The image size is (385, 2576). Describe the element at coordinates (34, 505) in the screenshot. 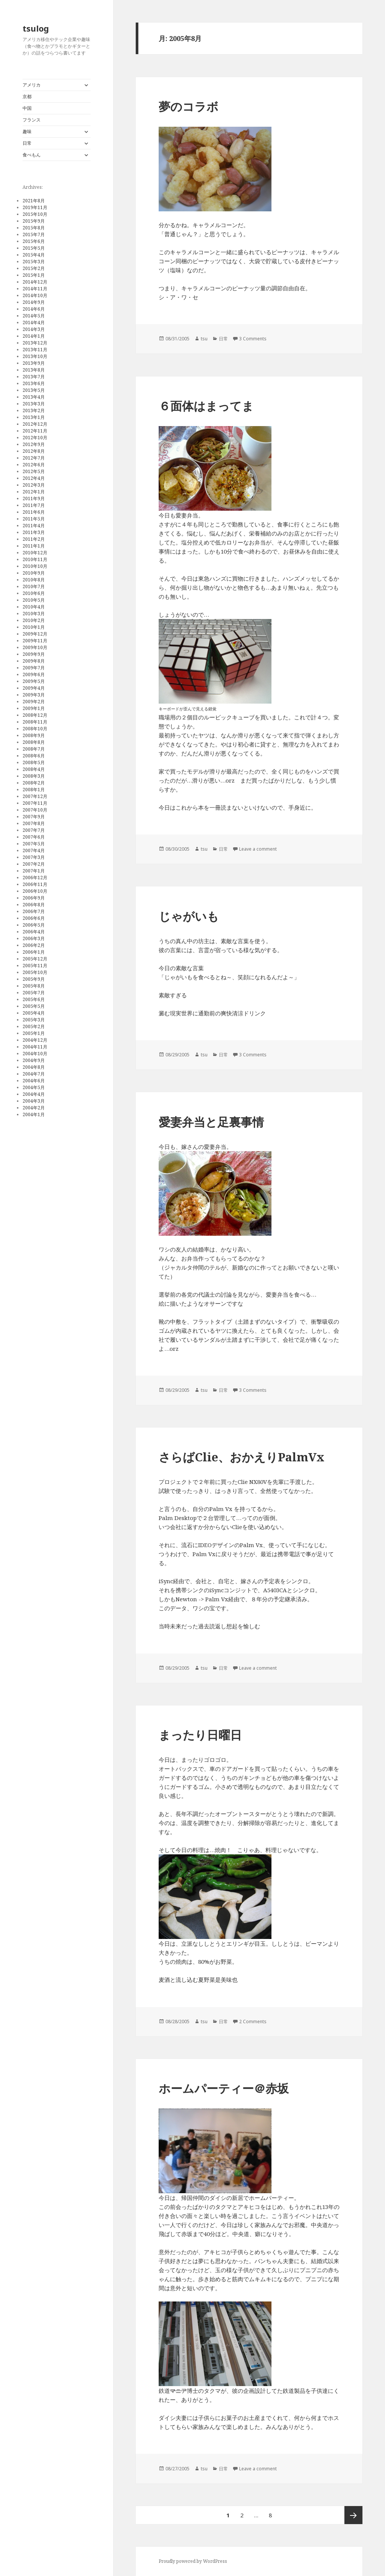

I see `2011年7月` at that location.